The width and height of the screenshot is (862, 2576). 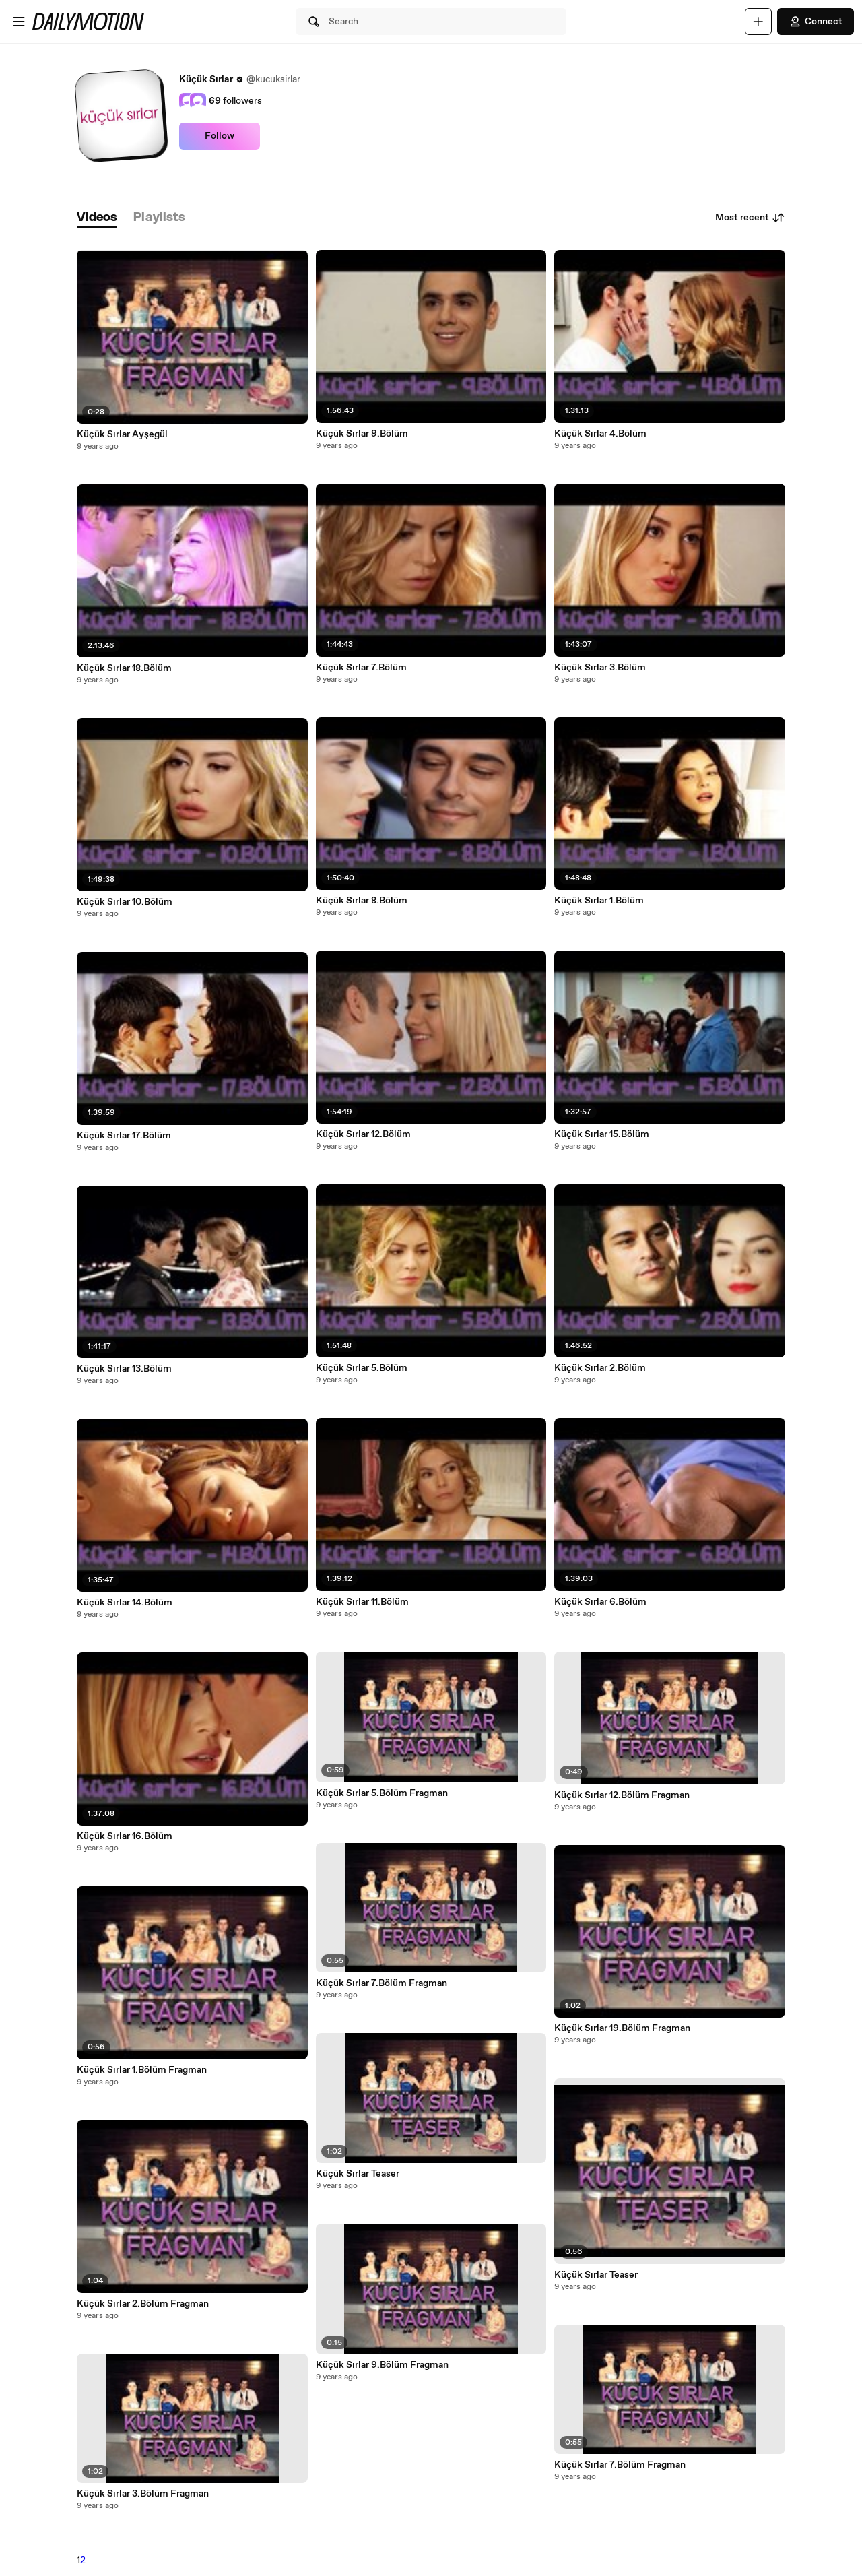 What do you see at coordinates (600, 667) in the screenshot?
I see `Küçük Sırlar 3.Bölüm` at bounding box center [600, 667].